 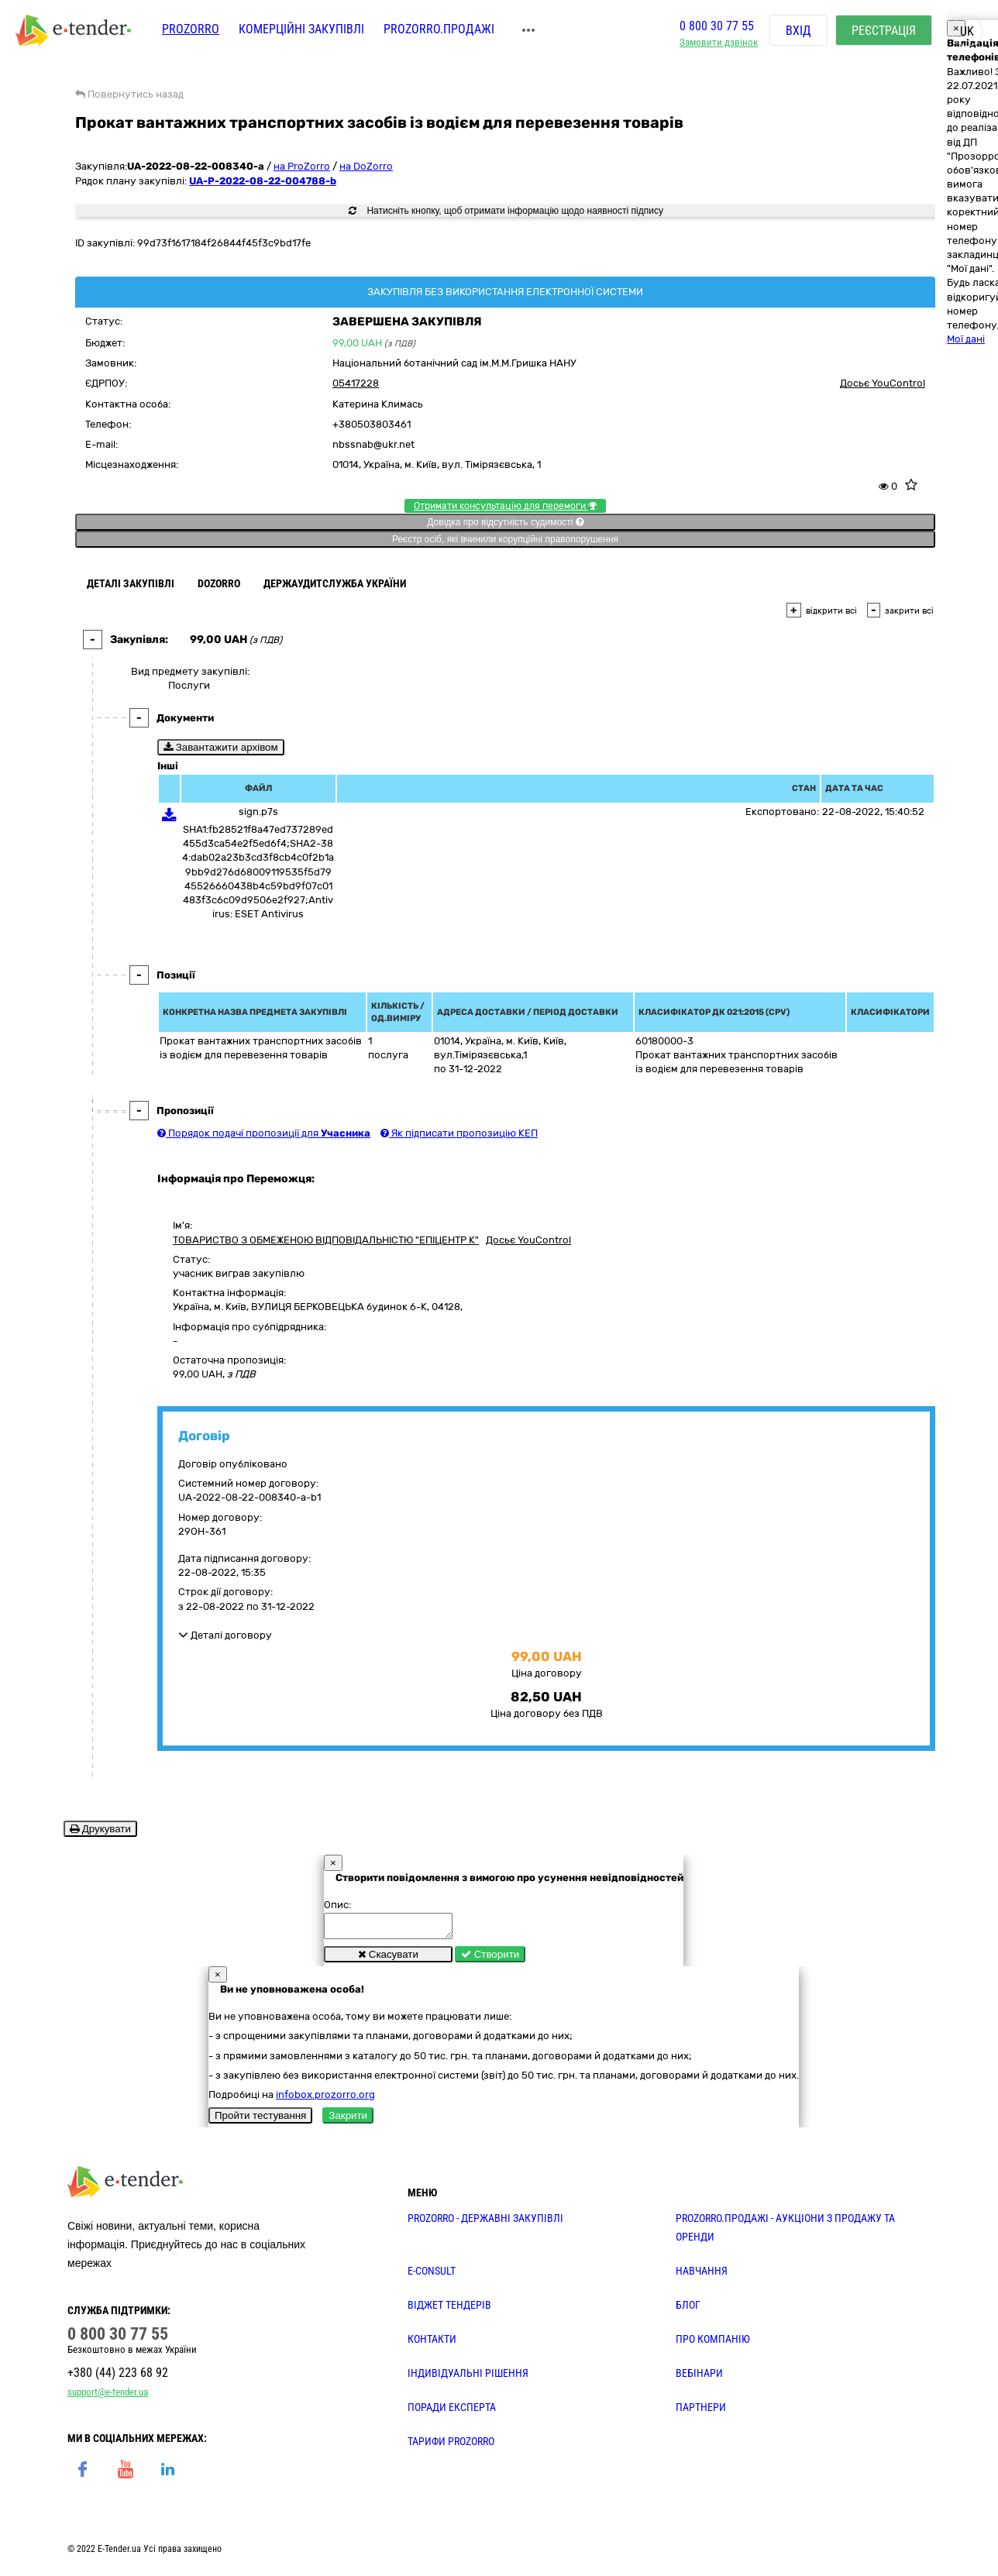 What do you see at coordinates (459, 1133) in the screenshot?
I see `Як підписати пропозицію КЕП` at bounding box center [459, 1133].